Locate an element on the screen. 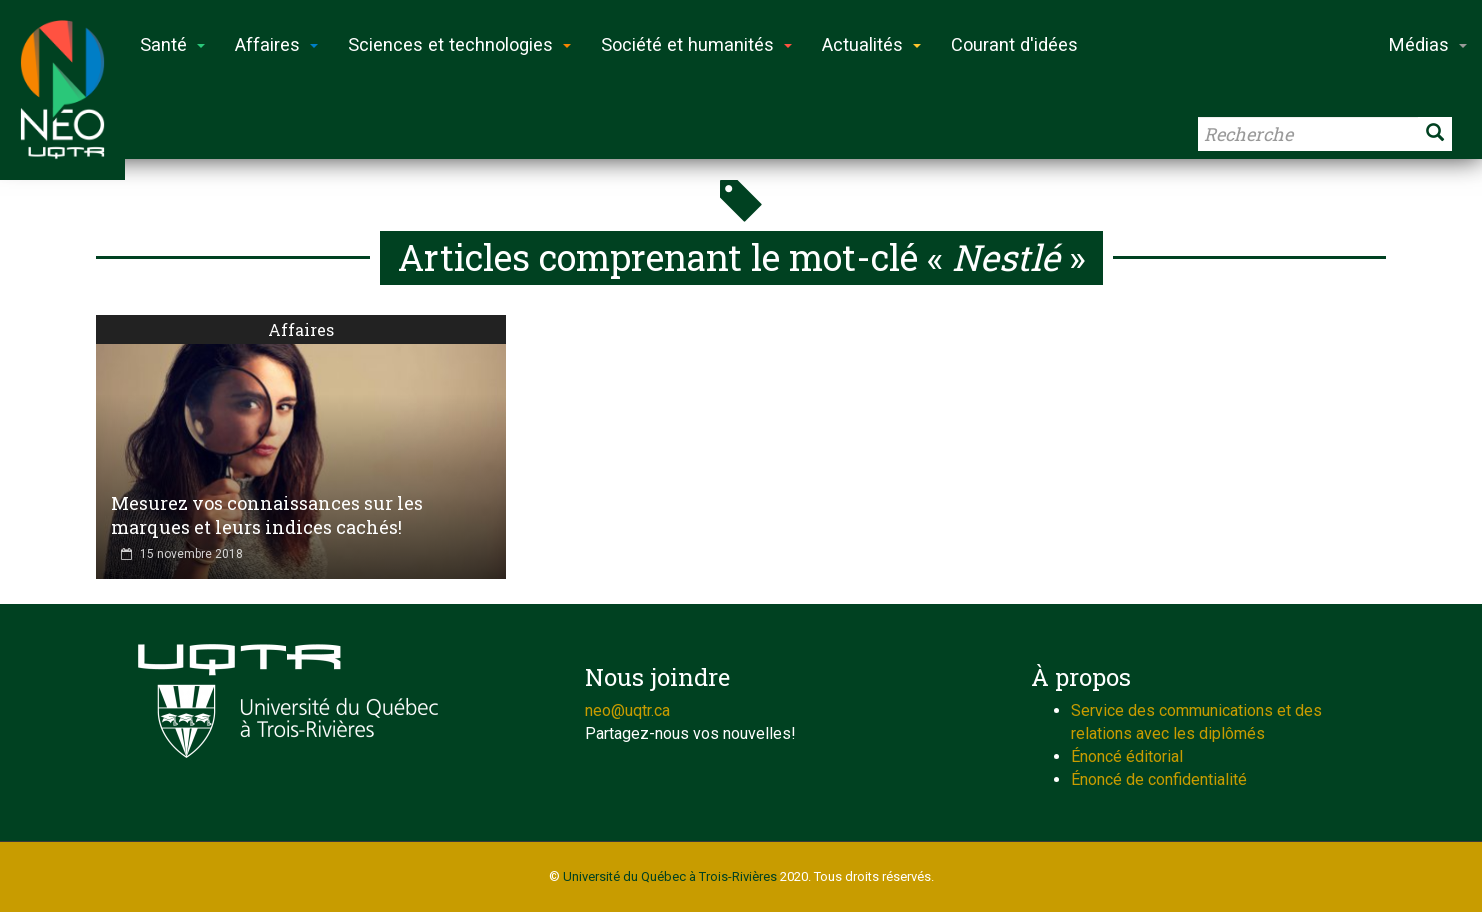  Sciences et technologies [button] is located at coordinates (459, 44).